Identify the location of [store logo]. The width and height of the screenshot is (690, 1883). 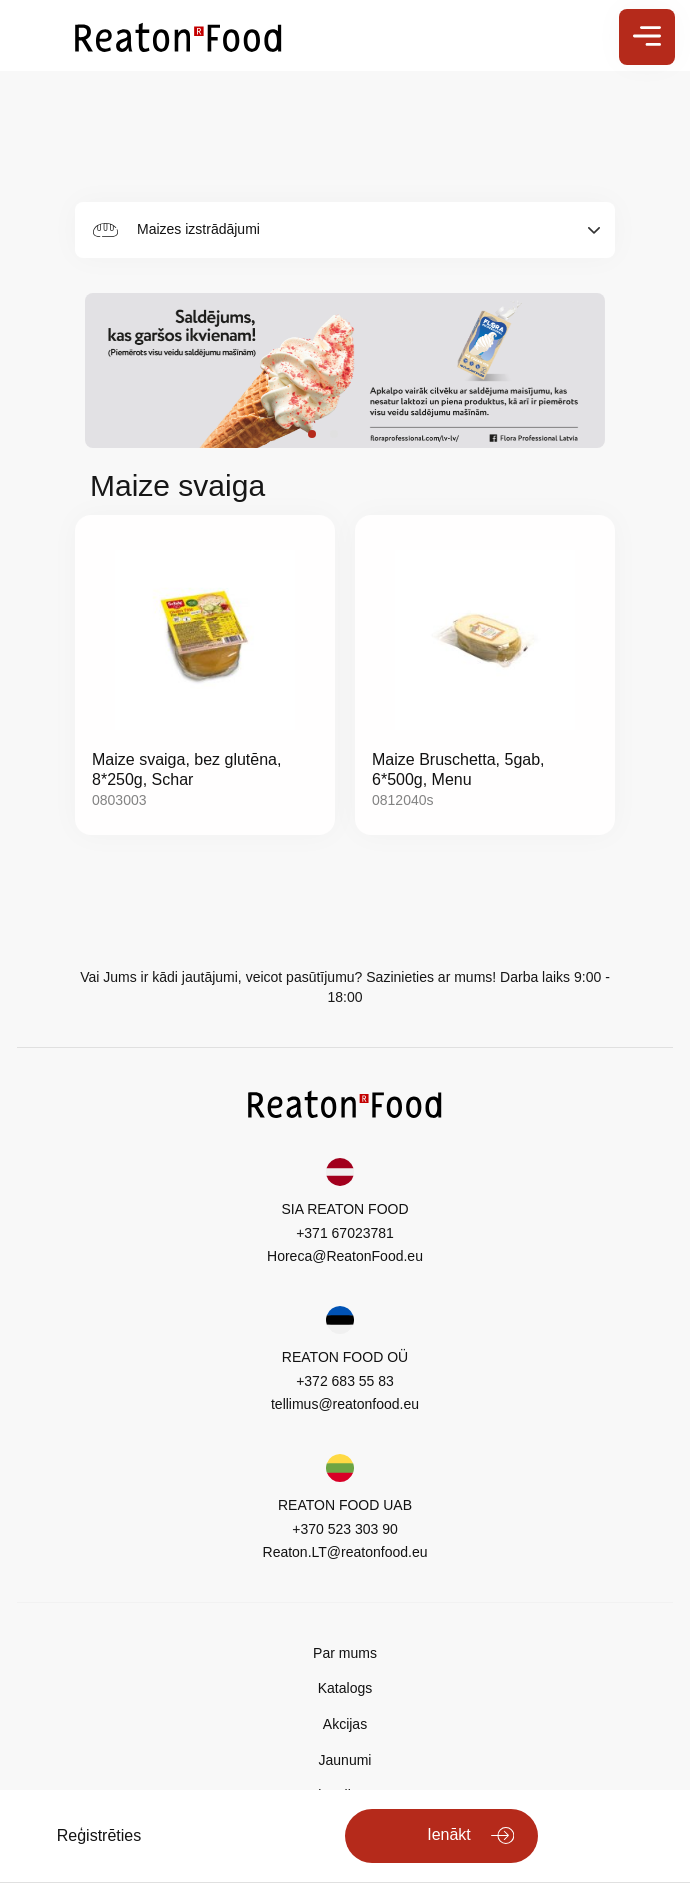
(178, 36).